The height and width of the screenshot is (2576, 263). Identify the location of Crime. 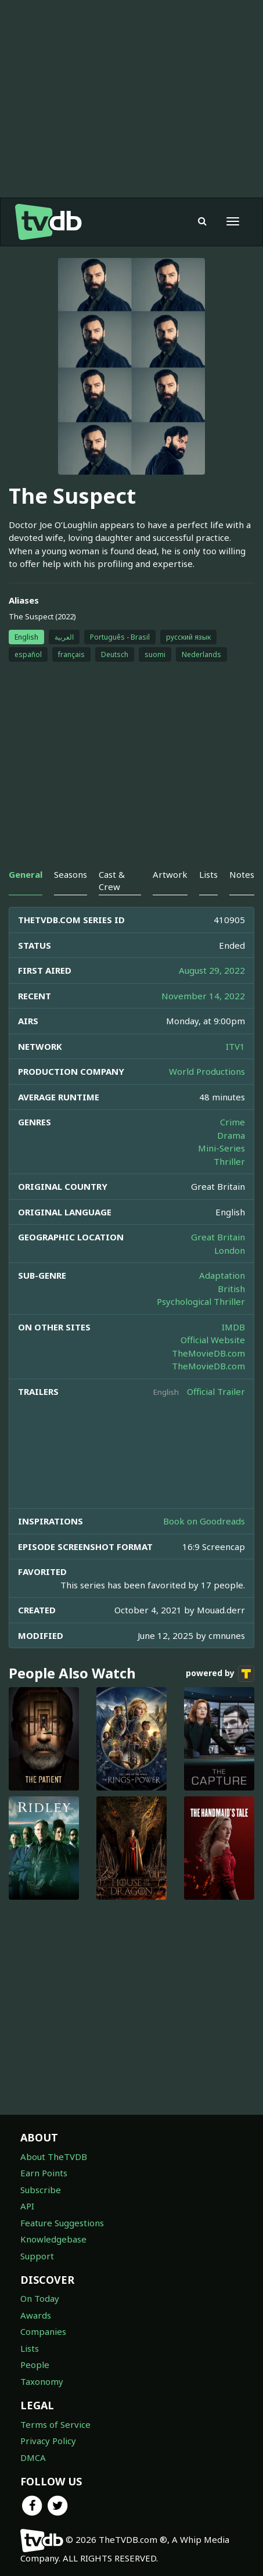
(232, 1122).